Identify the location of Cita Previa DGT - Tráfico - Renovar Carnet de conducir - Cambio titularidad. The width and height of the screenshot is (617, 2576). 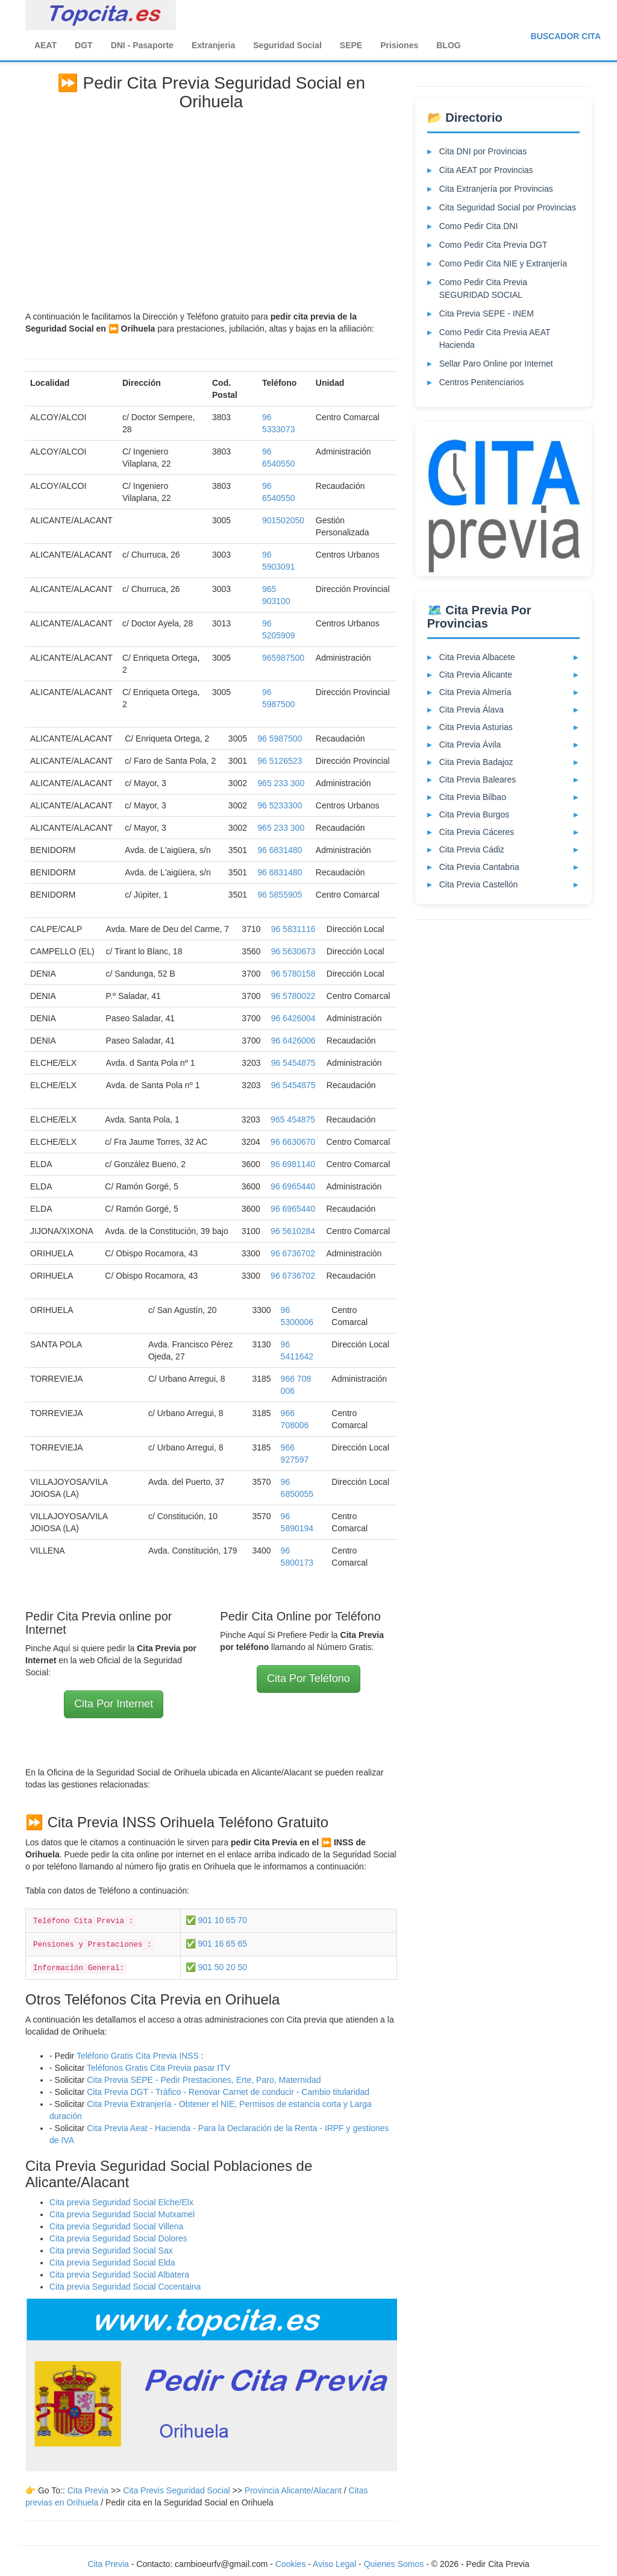
(228, 2092).